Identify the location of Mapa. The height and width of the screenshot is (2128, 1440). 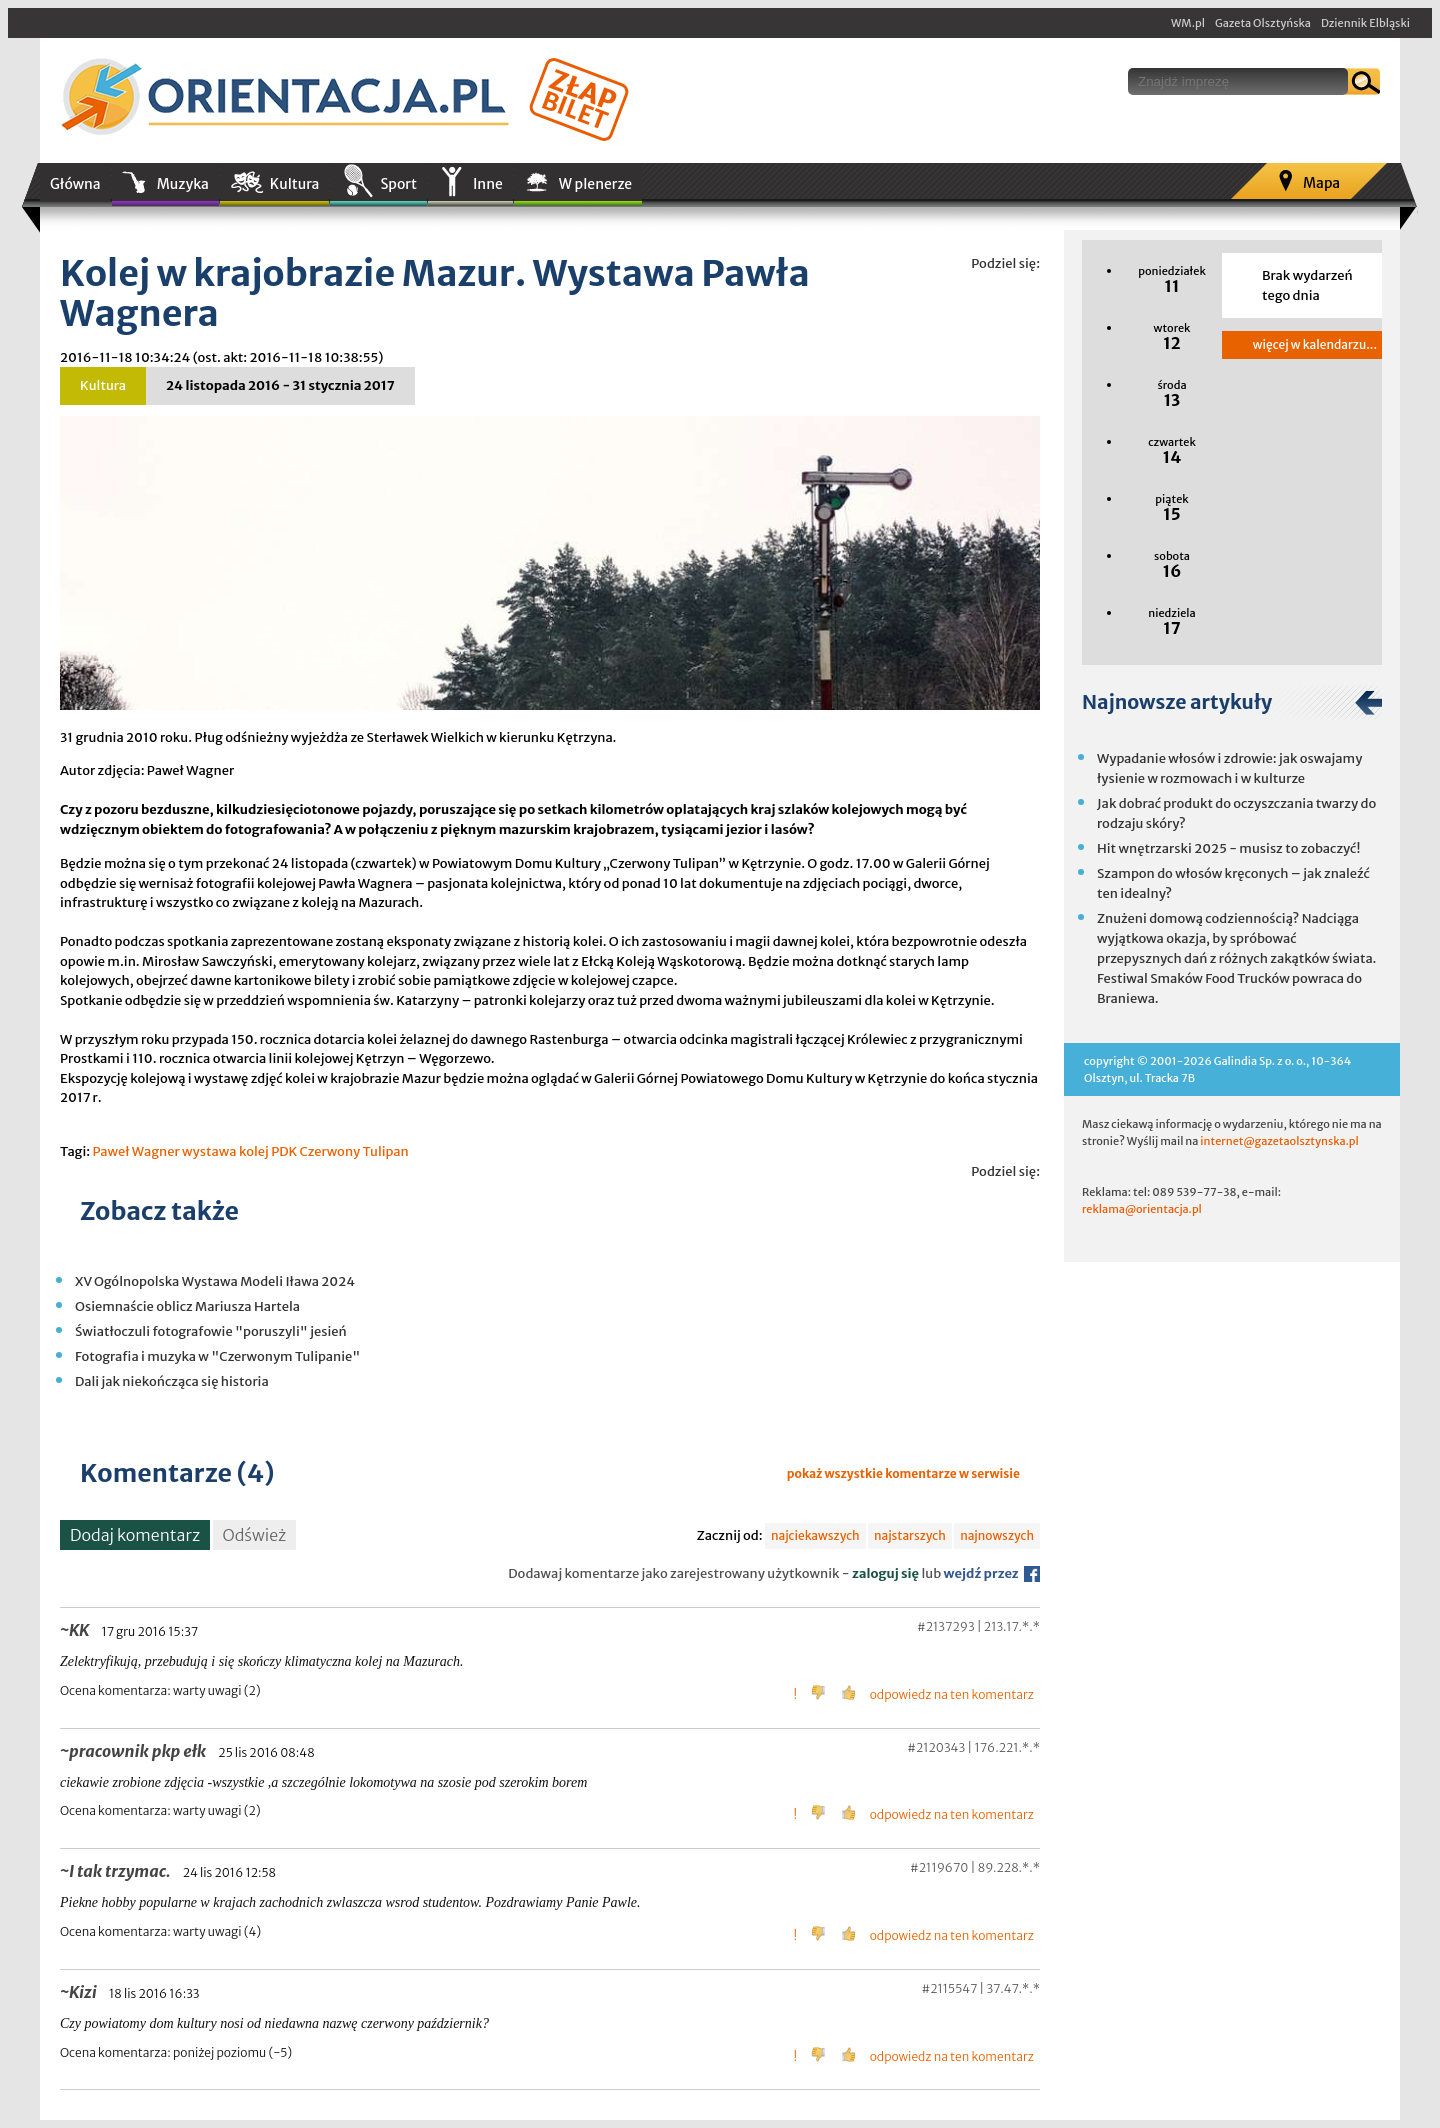
(1321, 183).